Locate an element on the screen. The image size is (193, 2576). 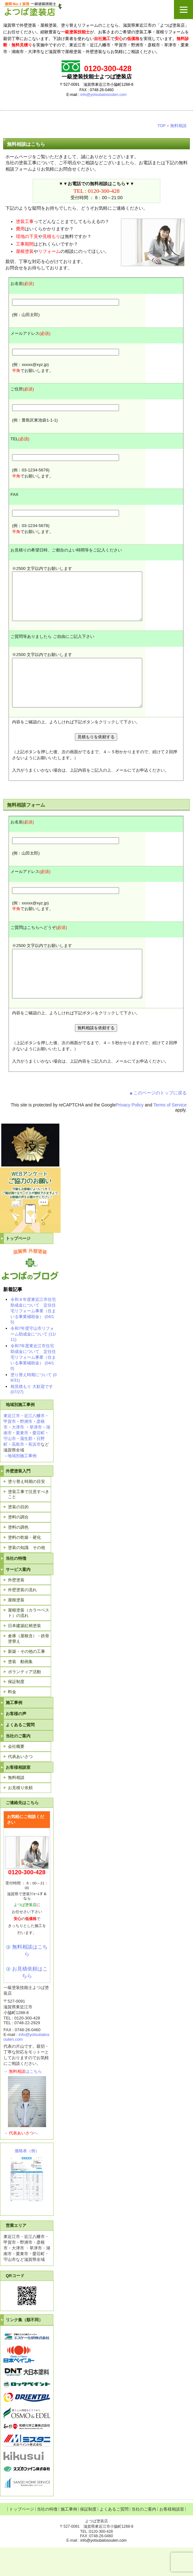
屋根塗装 is located at coordinates (16, 1628).